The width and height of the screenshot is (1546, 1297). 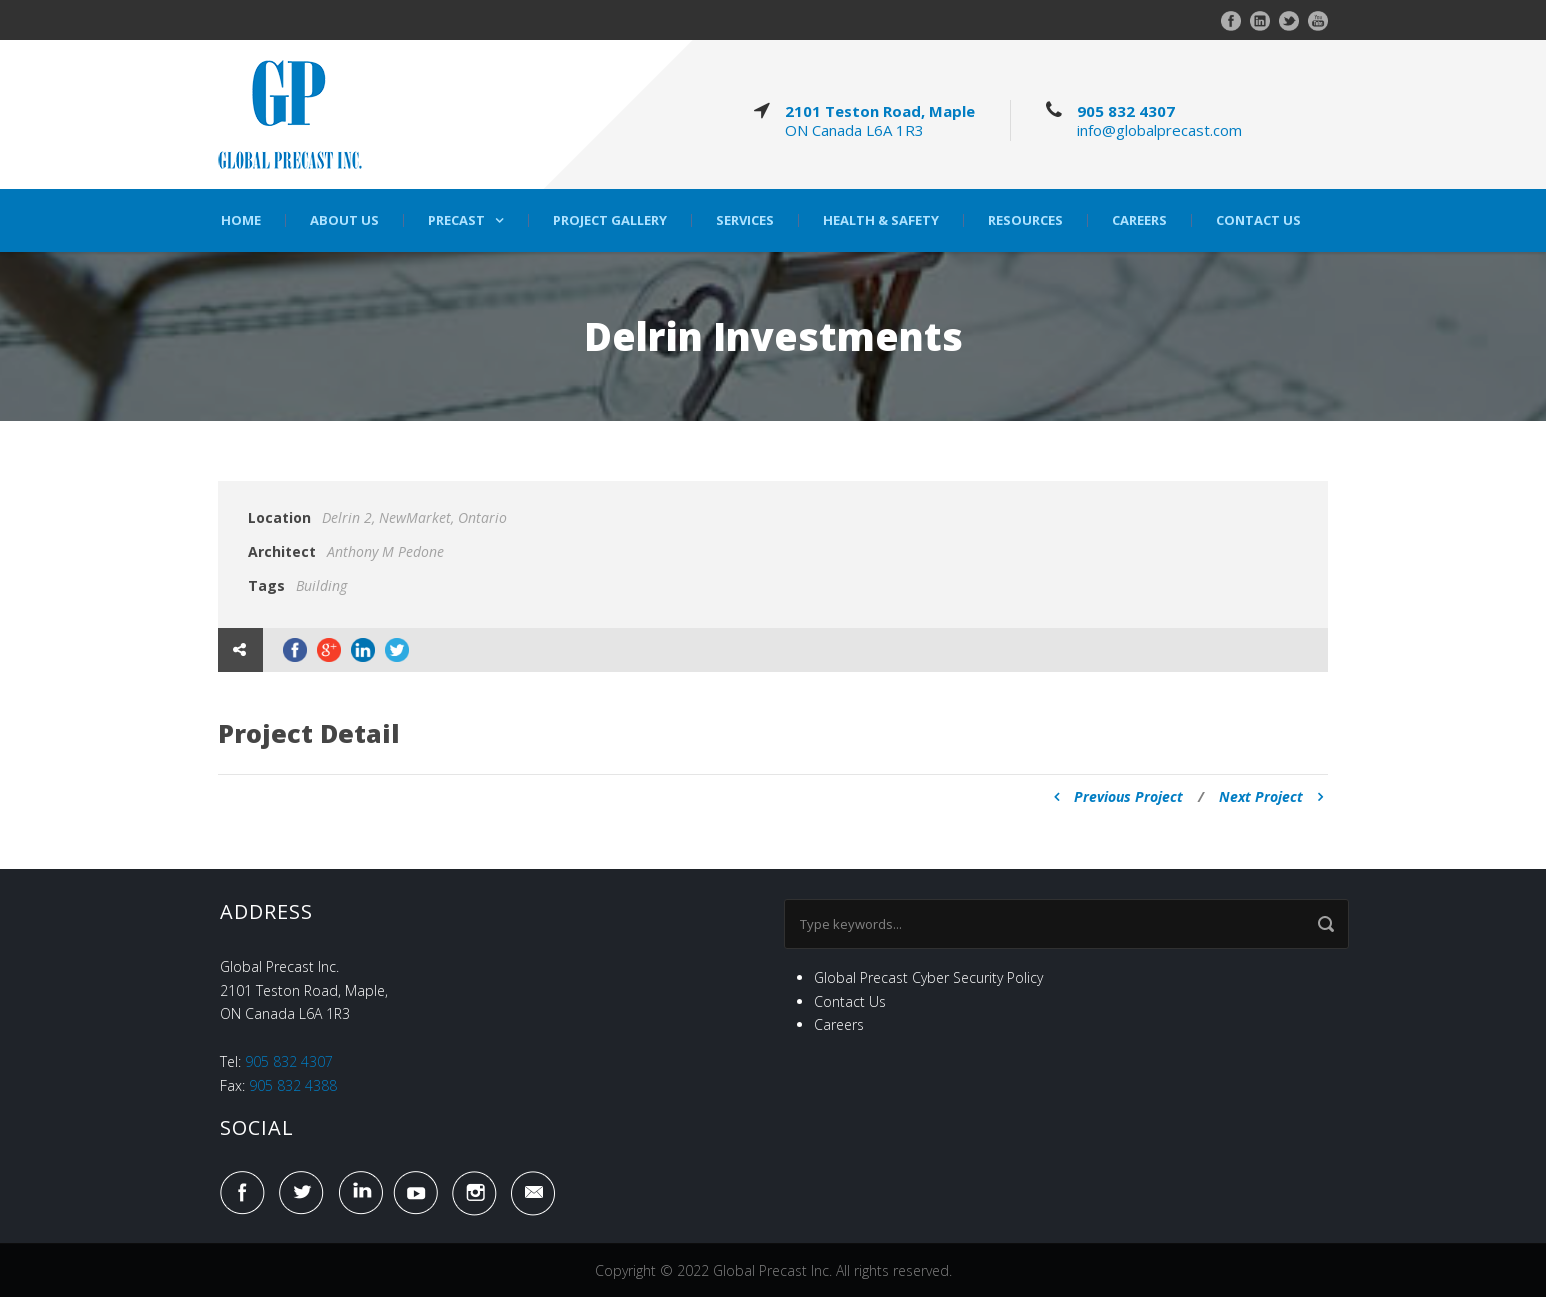 I want to click on Precast, so click(x=456, y=220).